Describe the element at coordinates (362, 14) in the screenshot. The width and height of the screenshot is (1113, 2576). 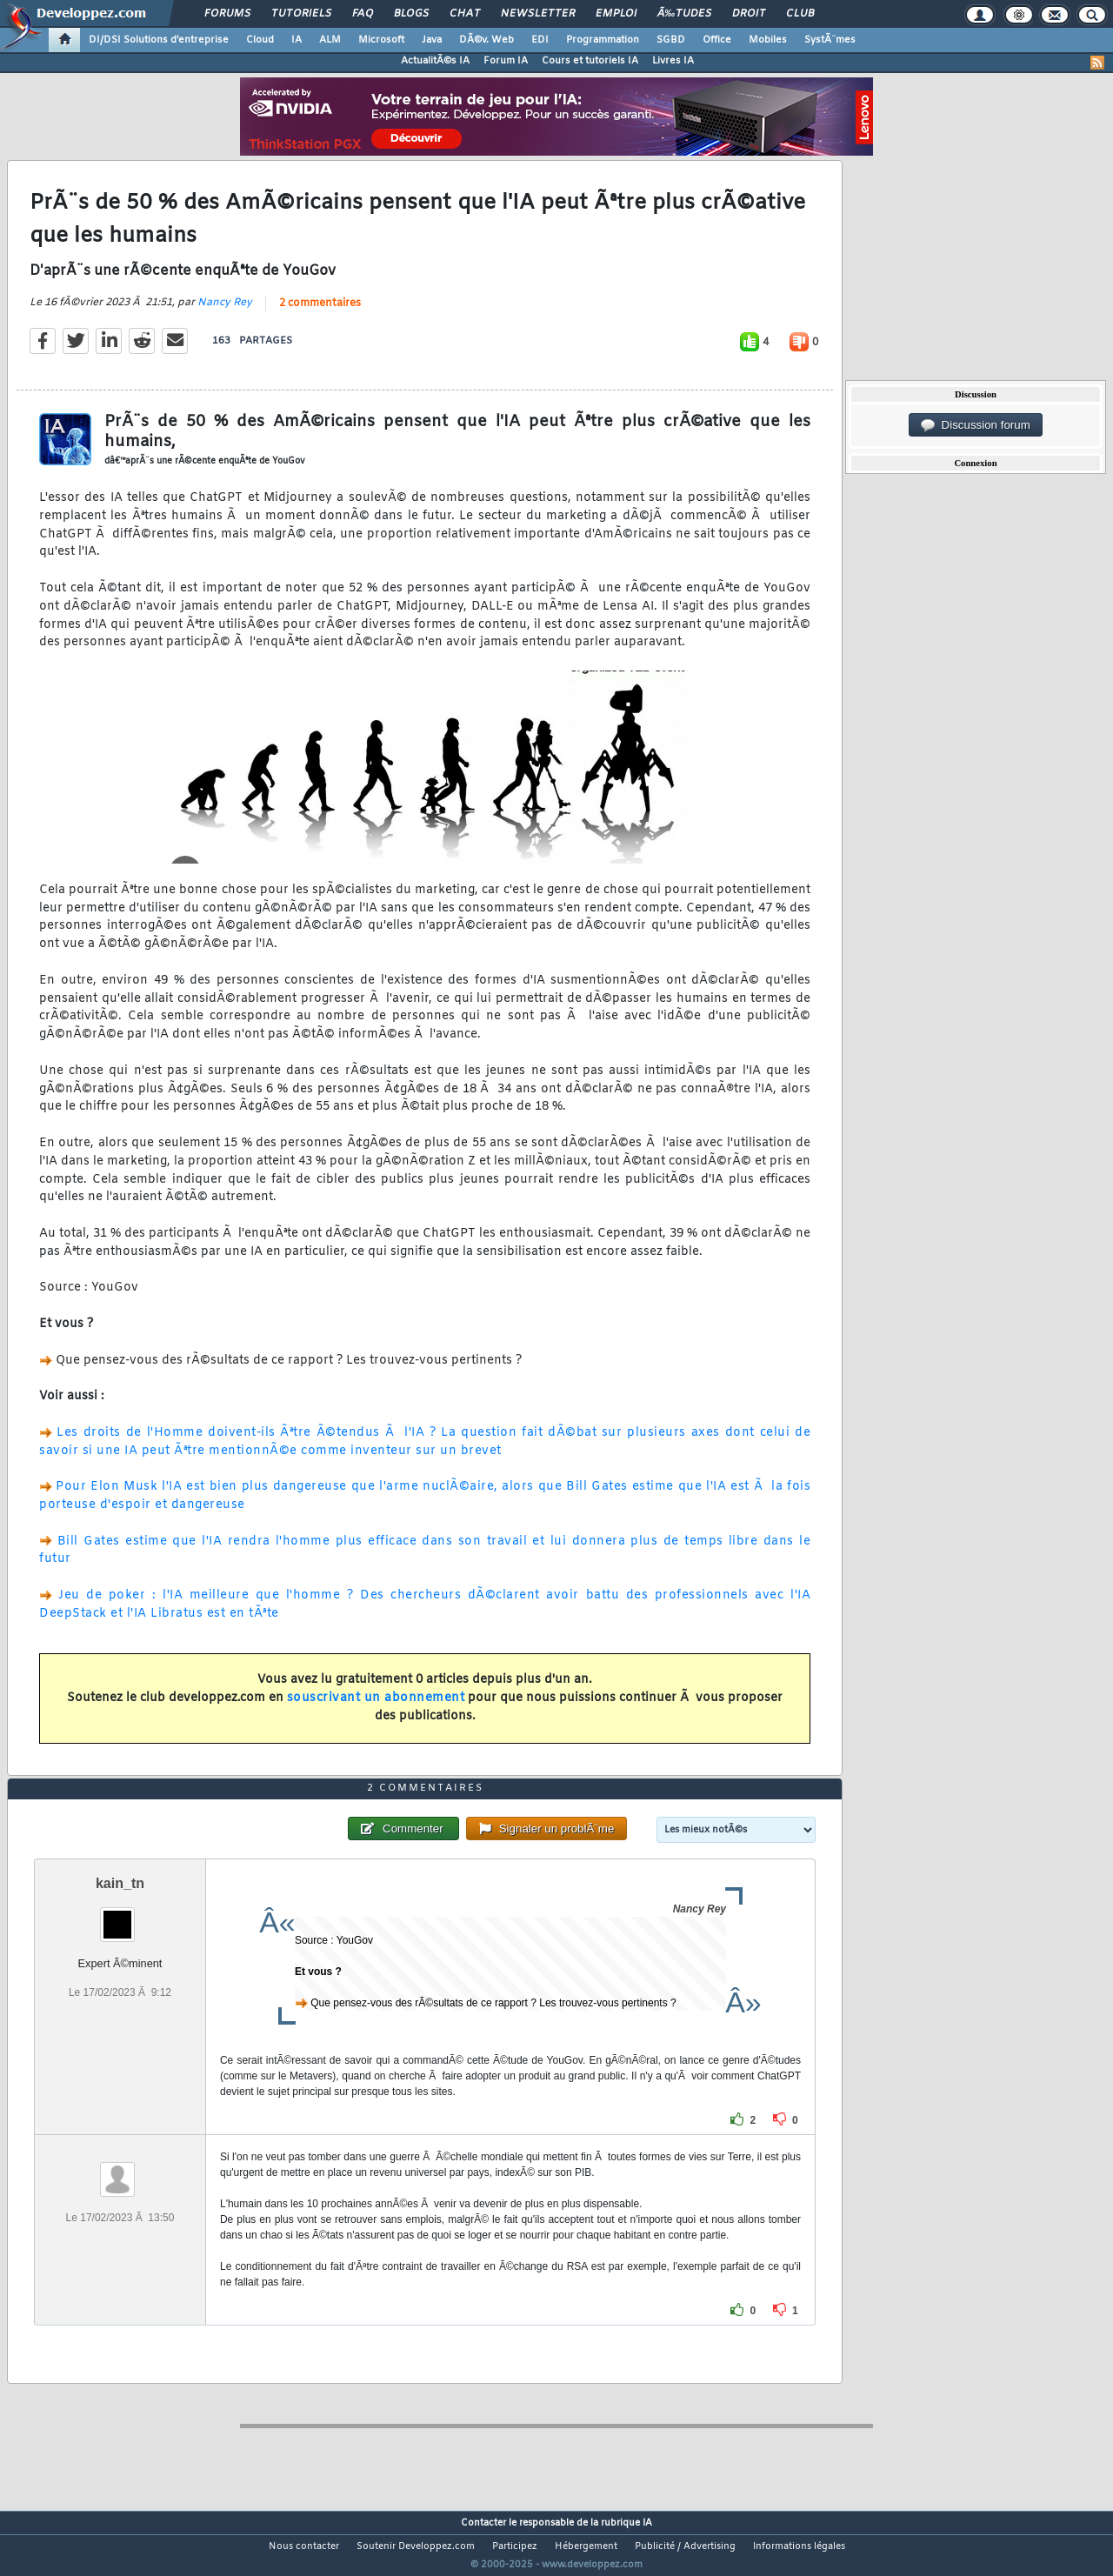
I see `FAQ` at that location.